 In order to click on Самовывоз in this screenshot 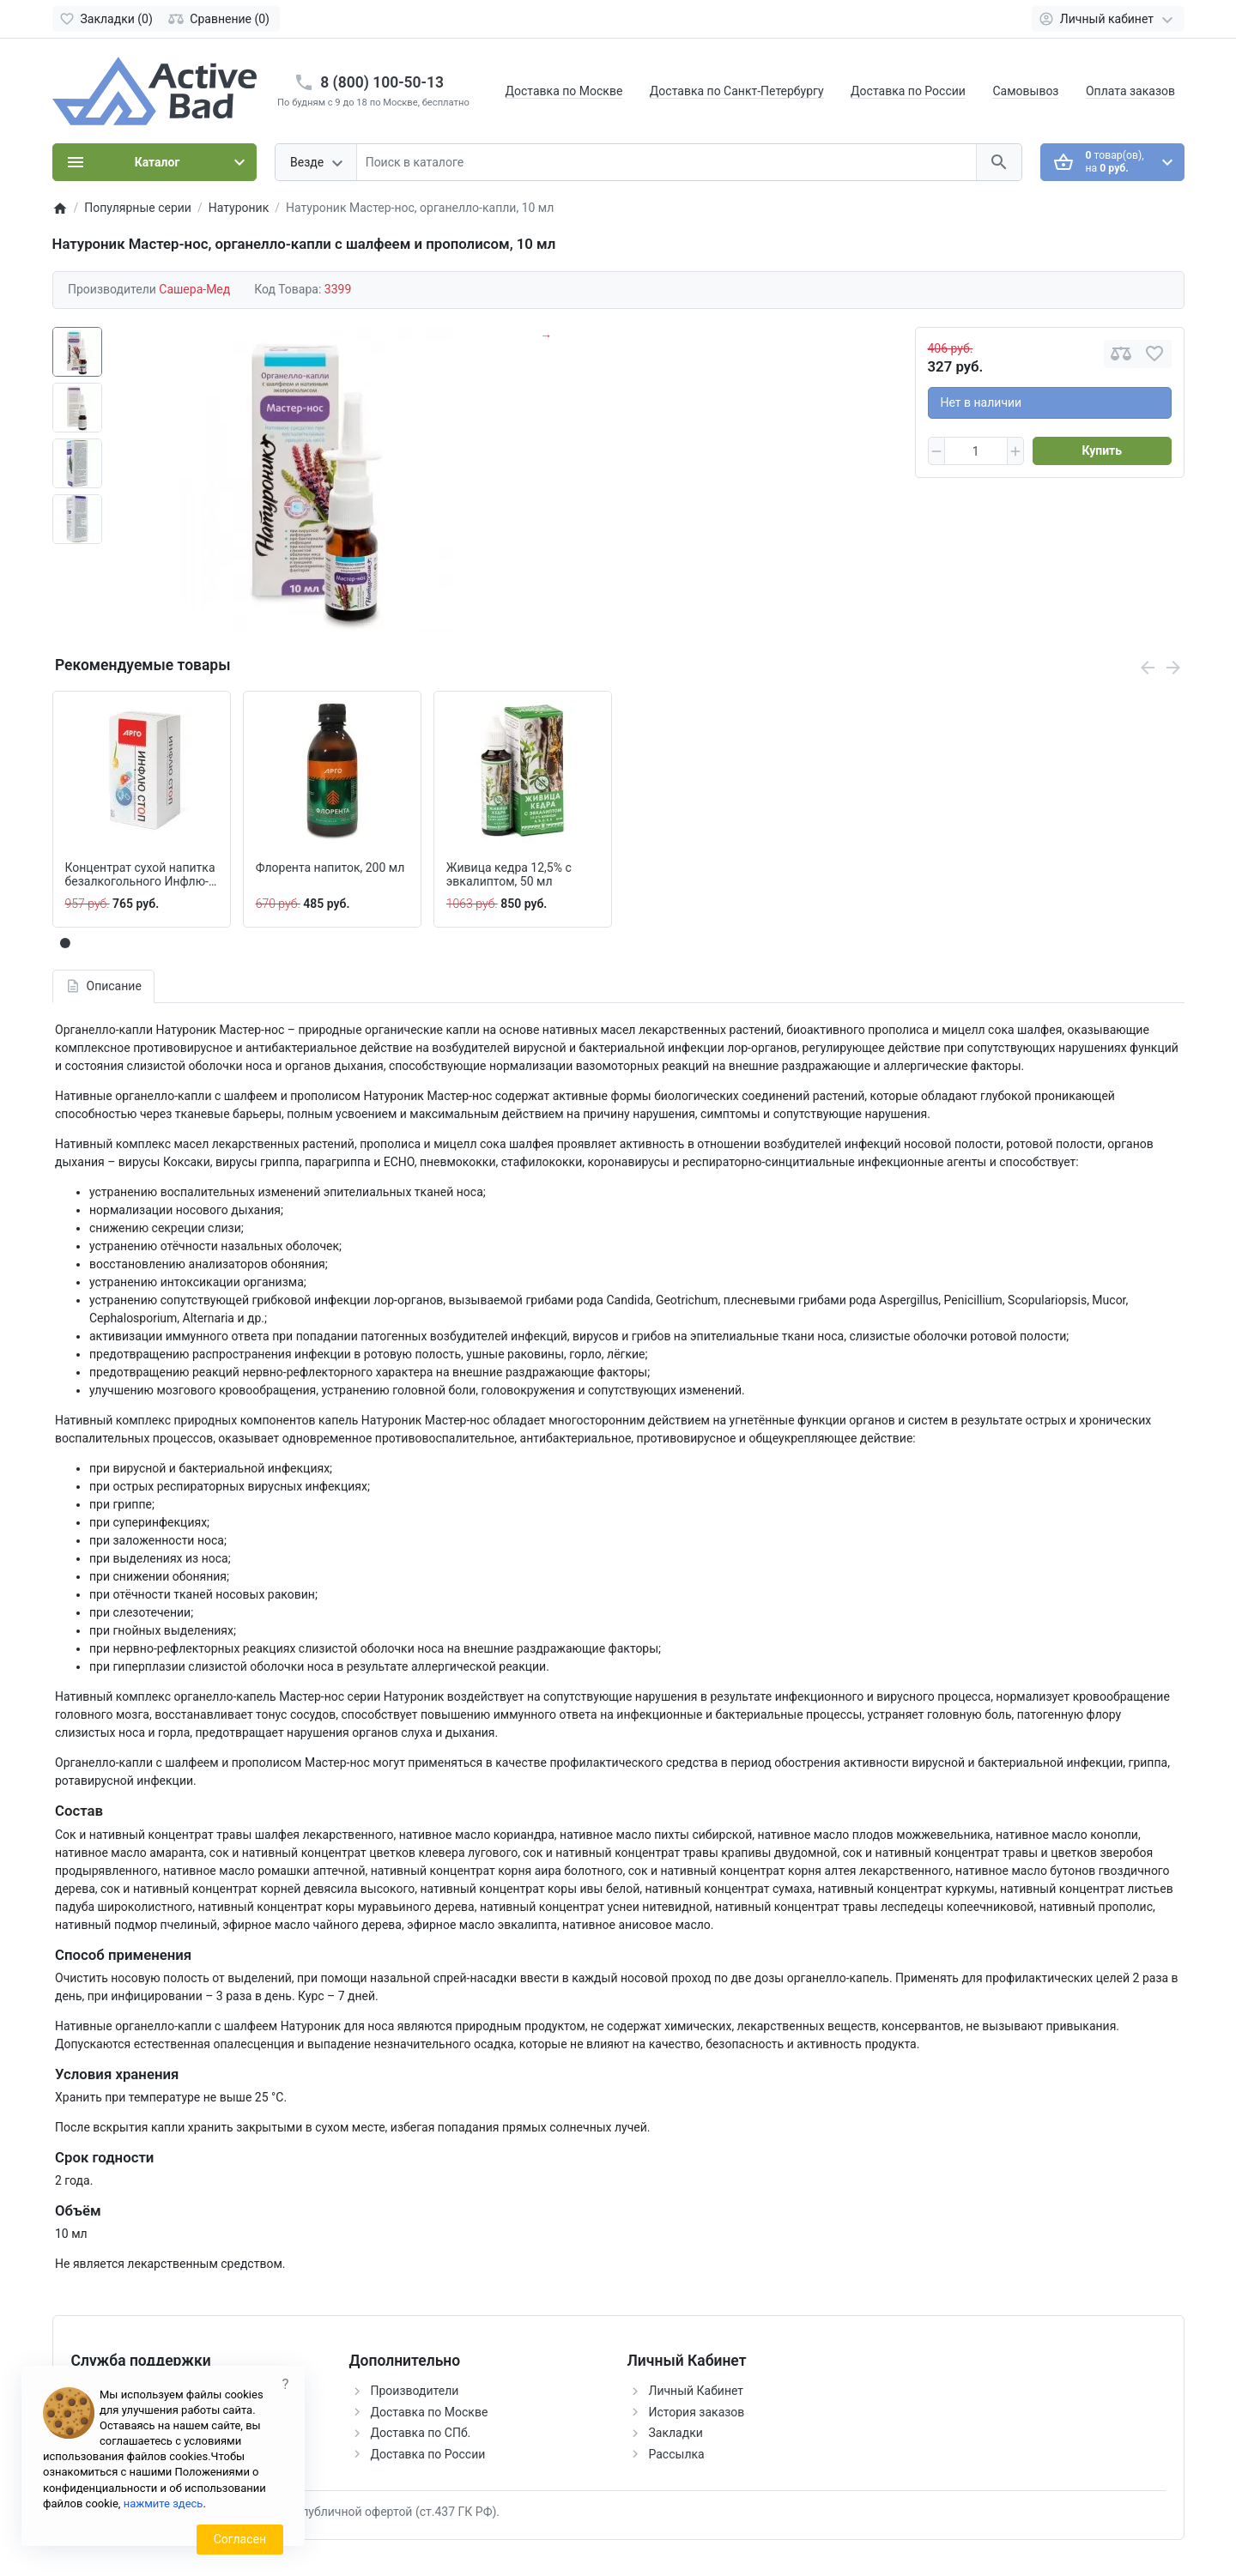, I will do `click(1025, 91)`.